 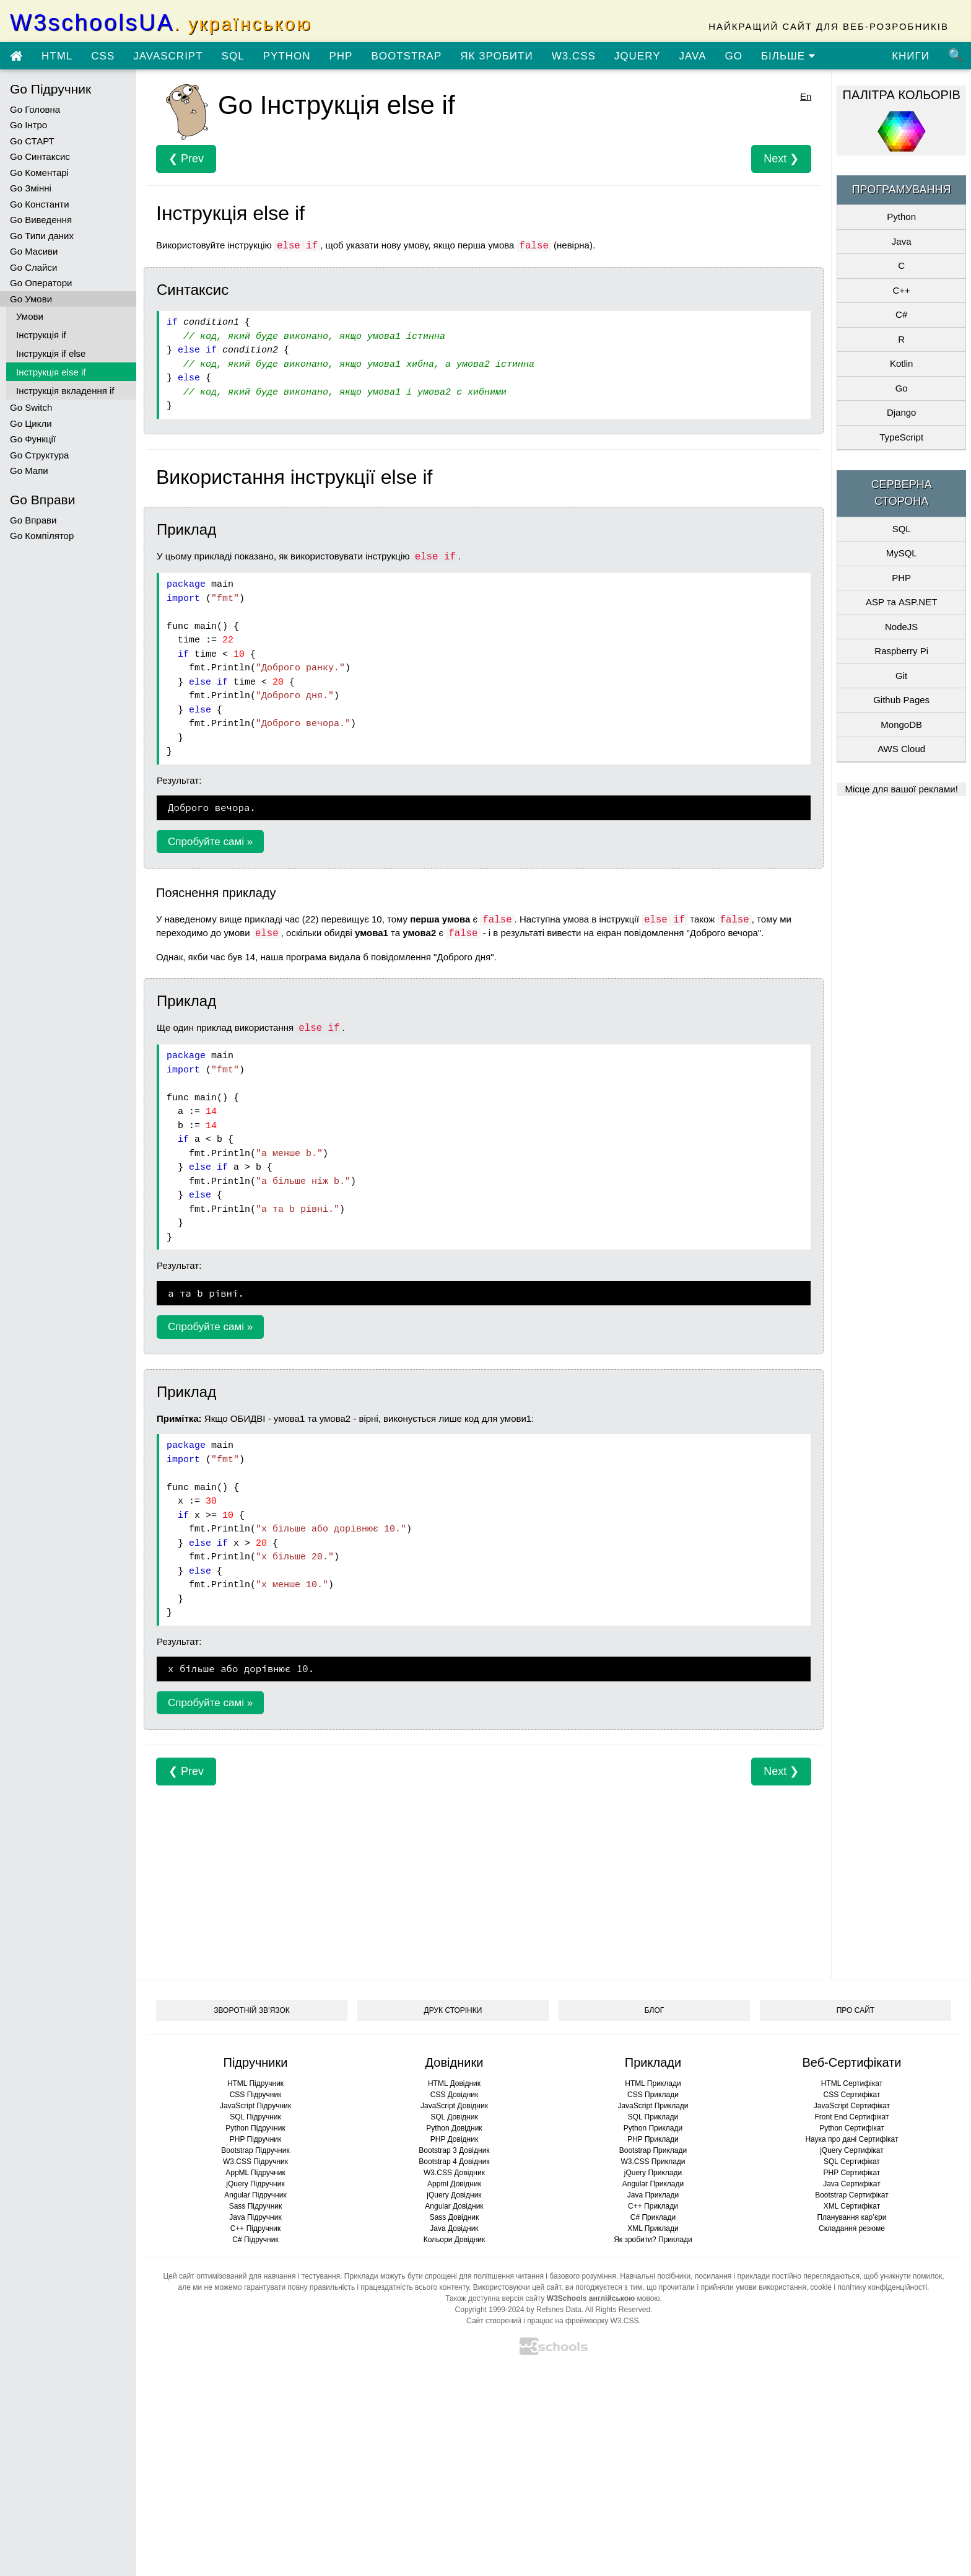 I want to click on W3.CSS Підручник, so click(x=255, y=2161).